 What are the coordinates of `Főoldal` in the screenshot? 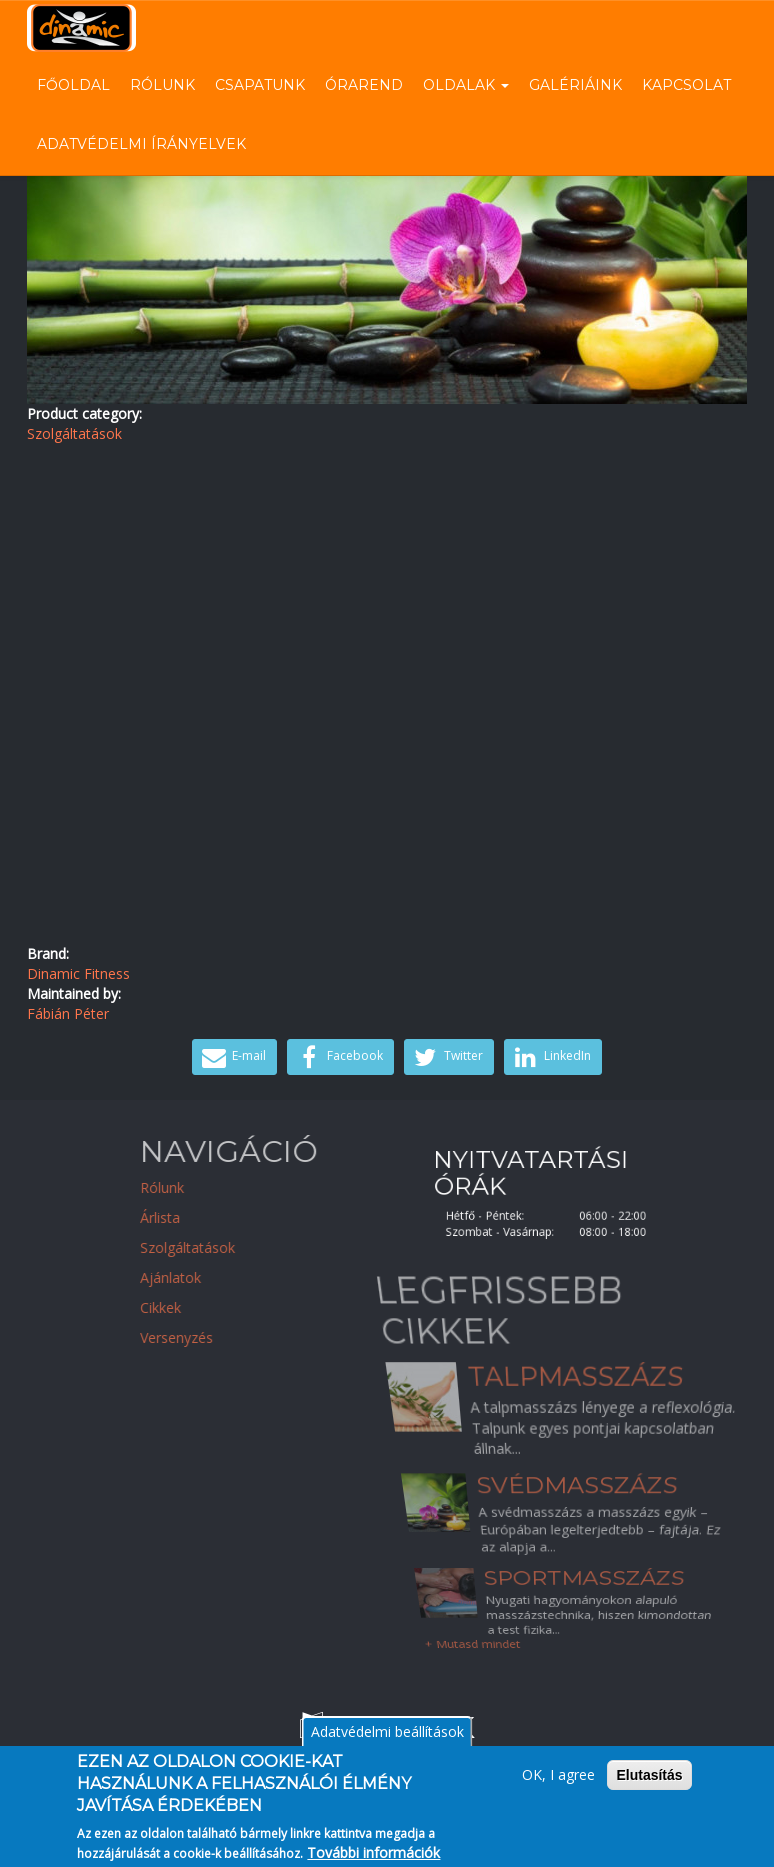 It's located at (73, 85).